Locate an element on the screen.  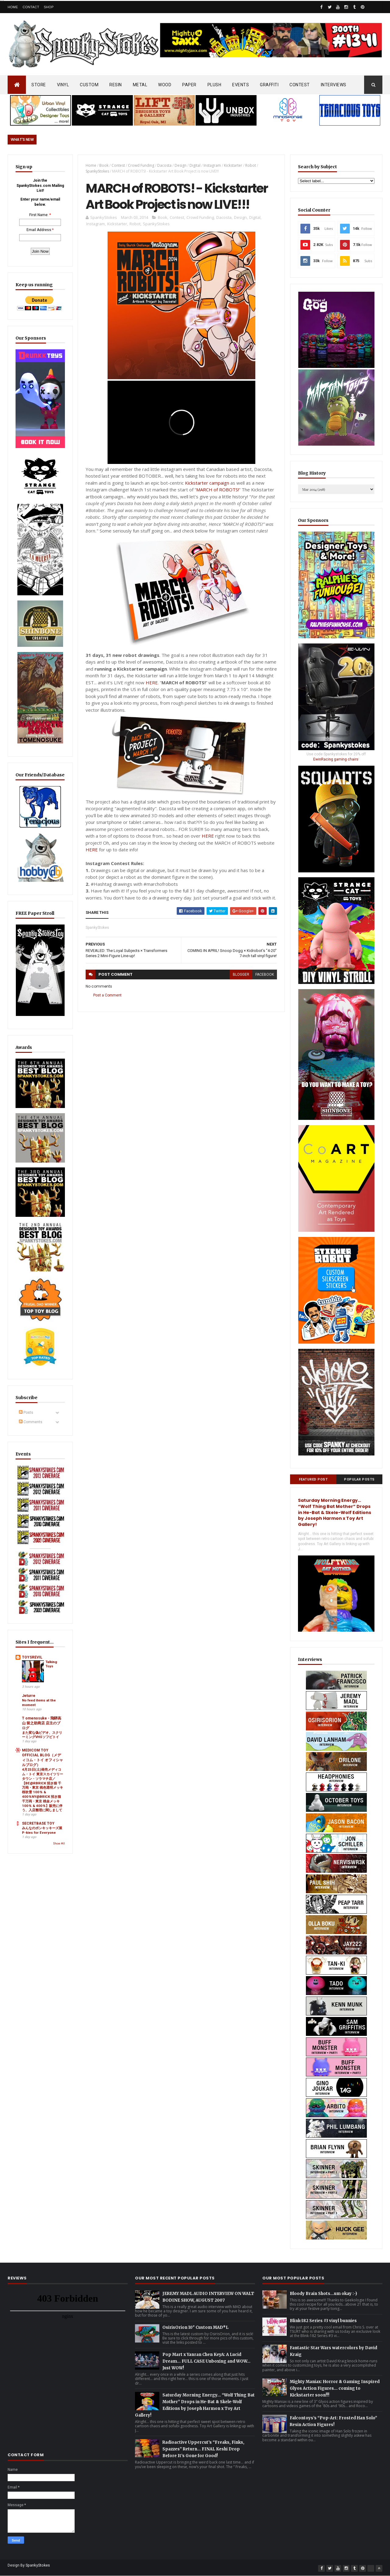
Jeturre is located at coordinates (28, 1696).